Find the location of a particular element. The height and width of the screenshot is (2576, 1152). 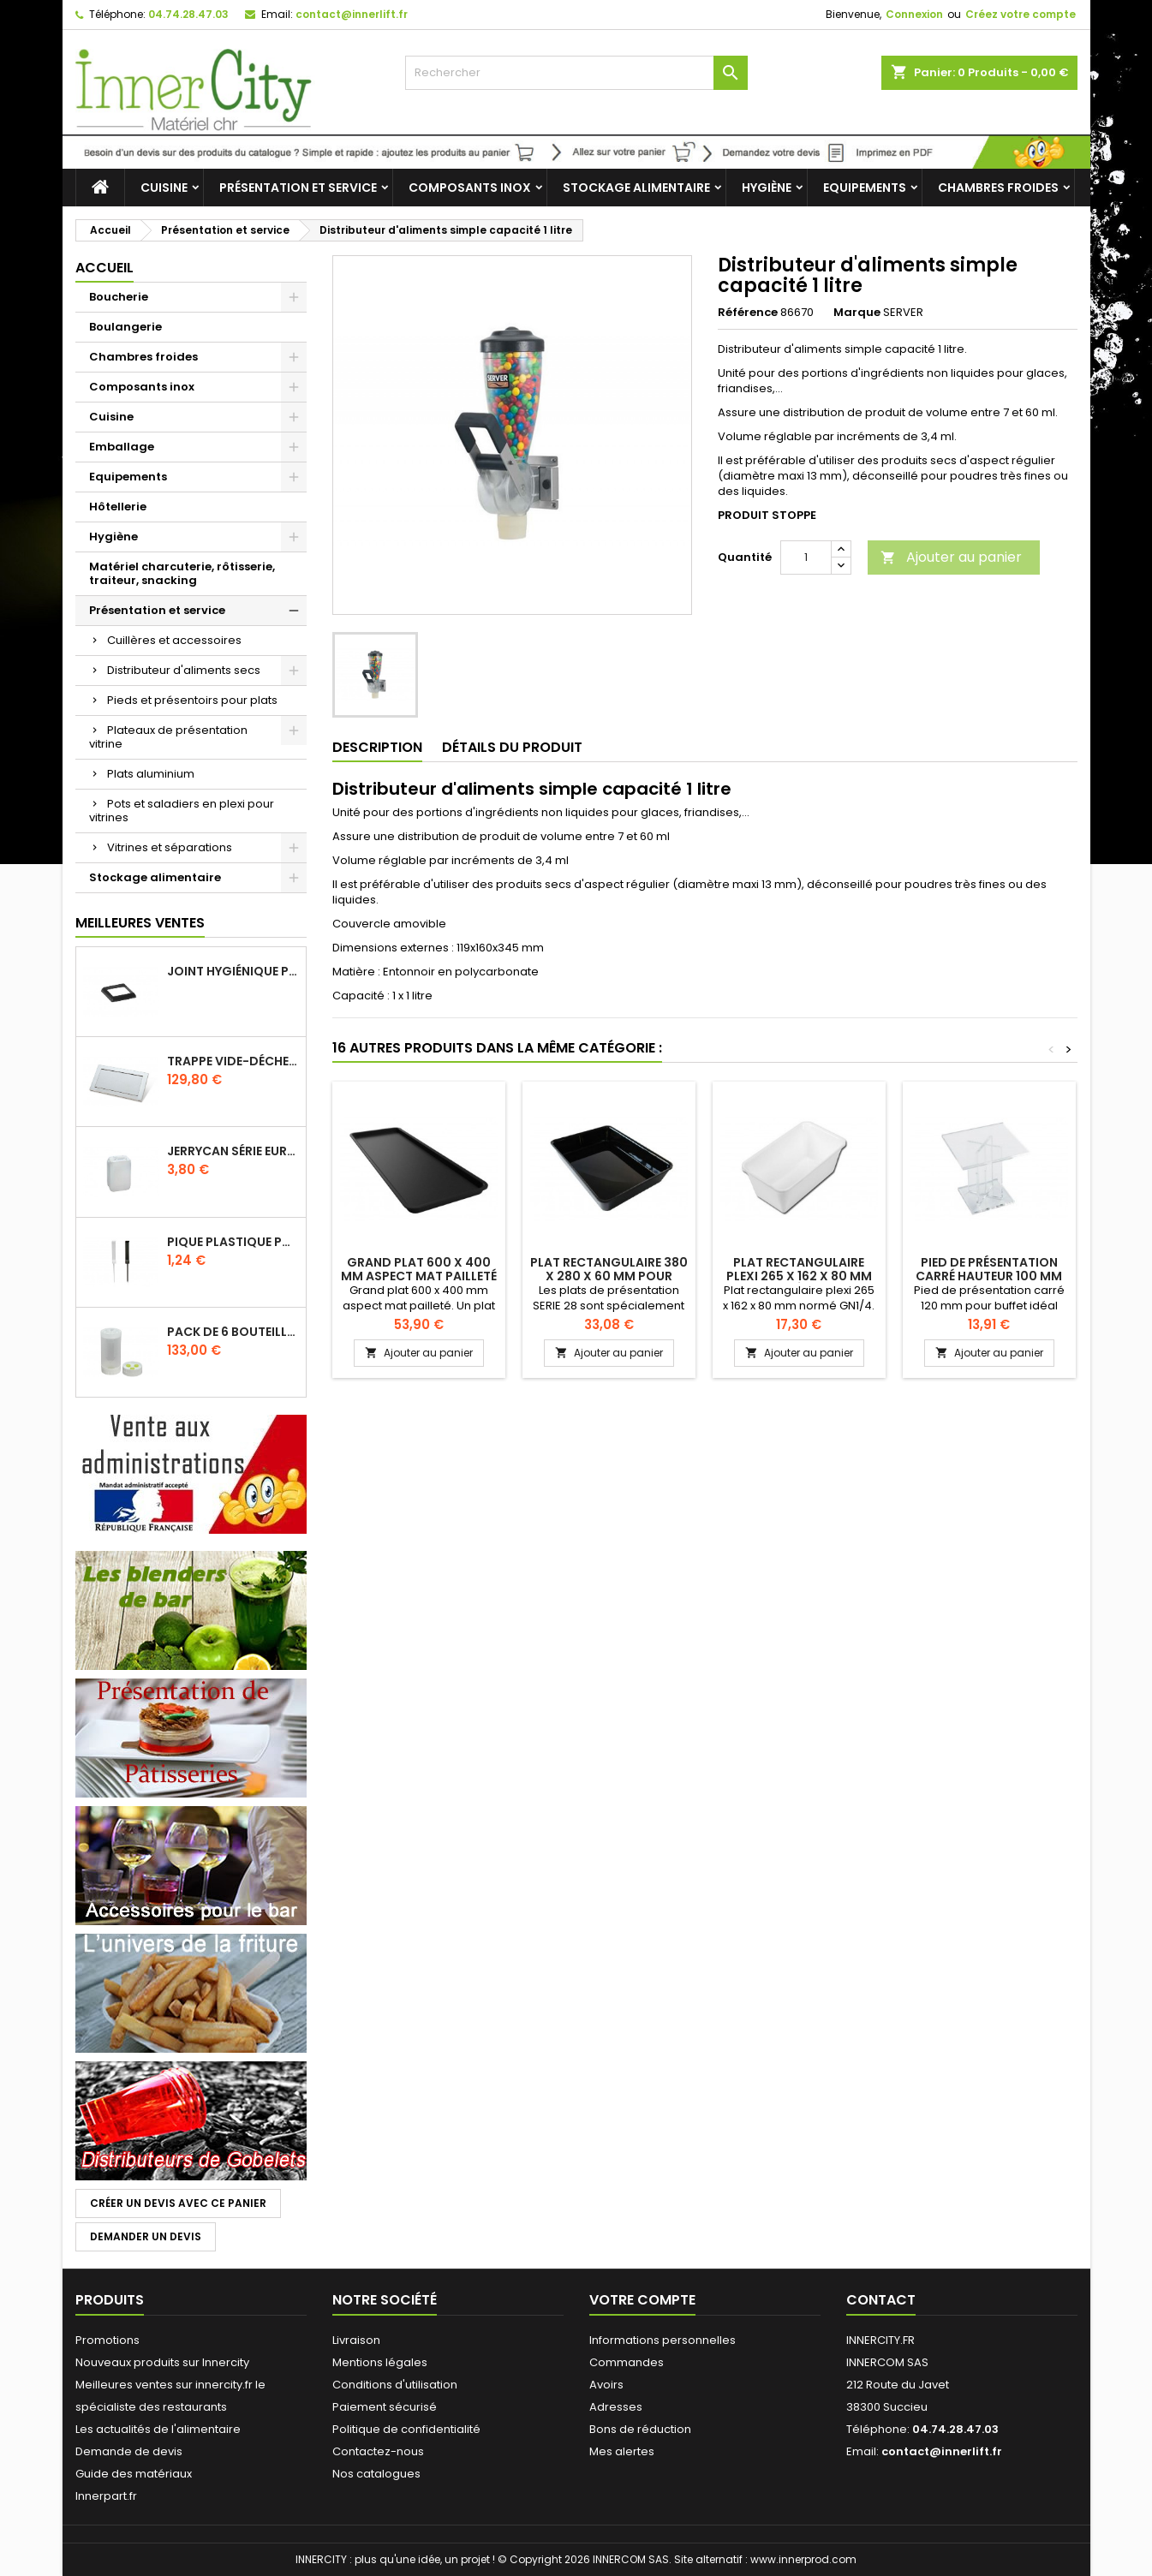

[Quantité] is located at coordinates (806, 557).